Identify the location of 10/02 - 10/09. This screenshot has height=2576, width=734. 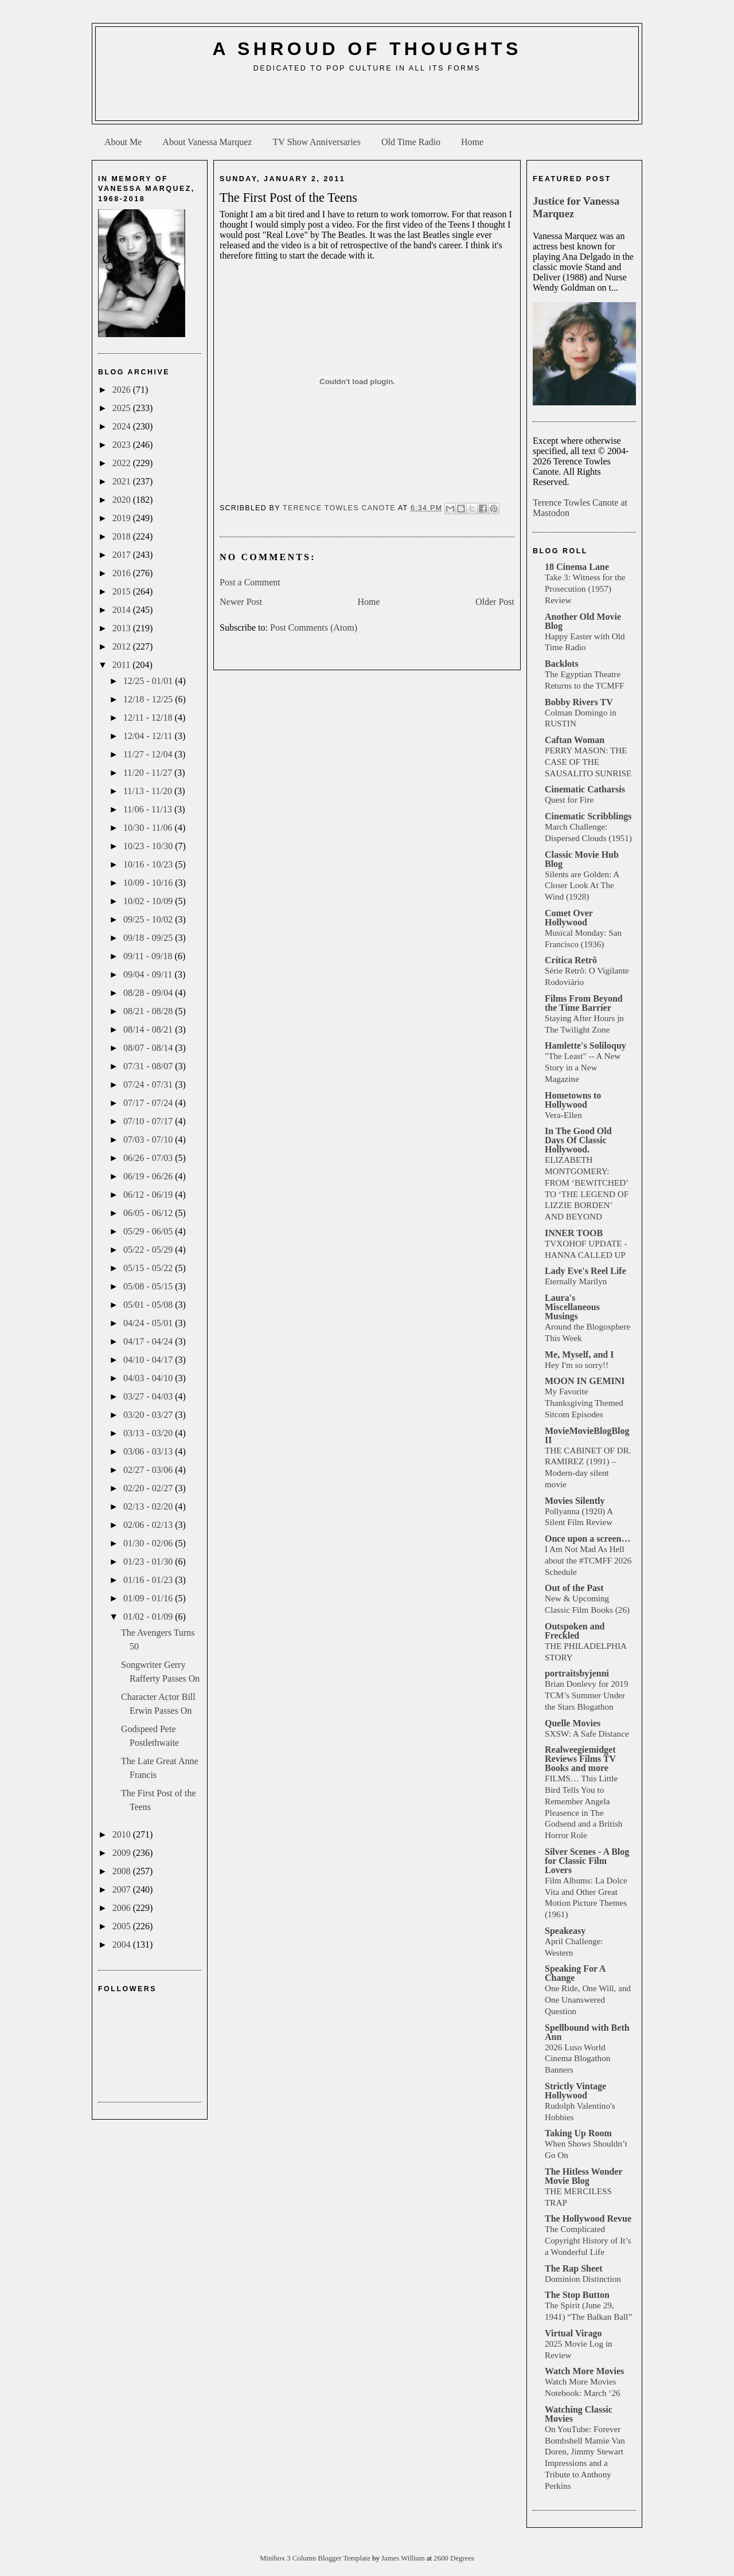
(149, 901).